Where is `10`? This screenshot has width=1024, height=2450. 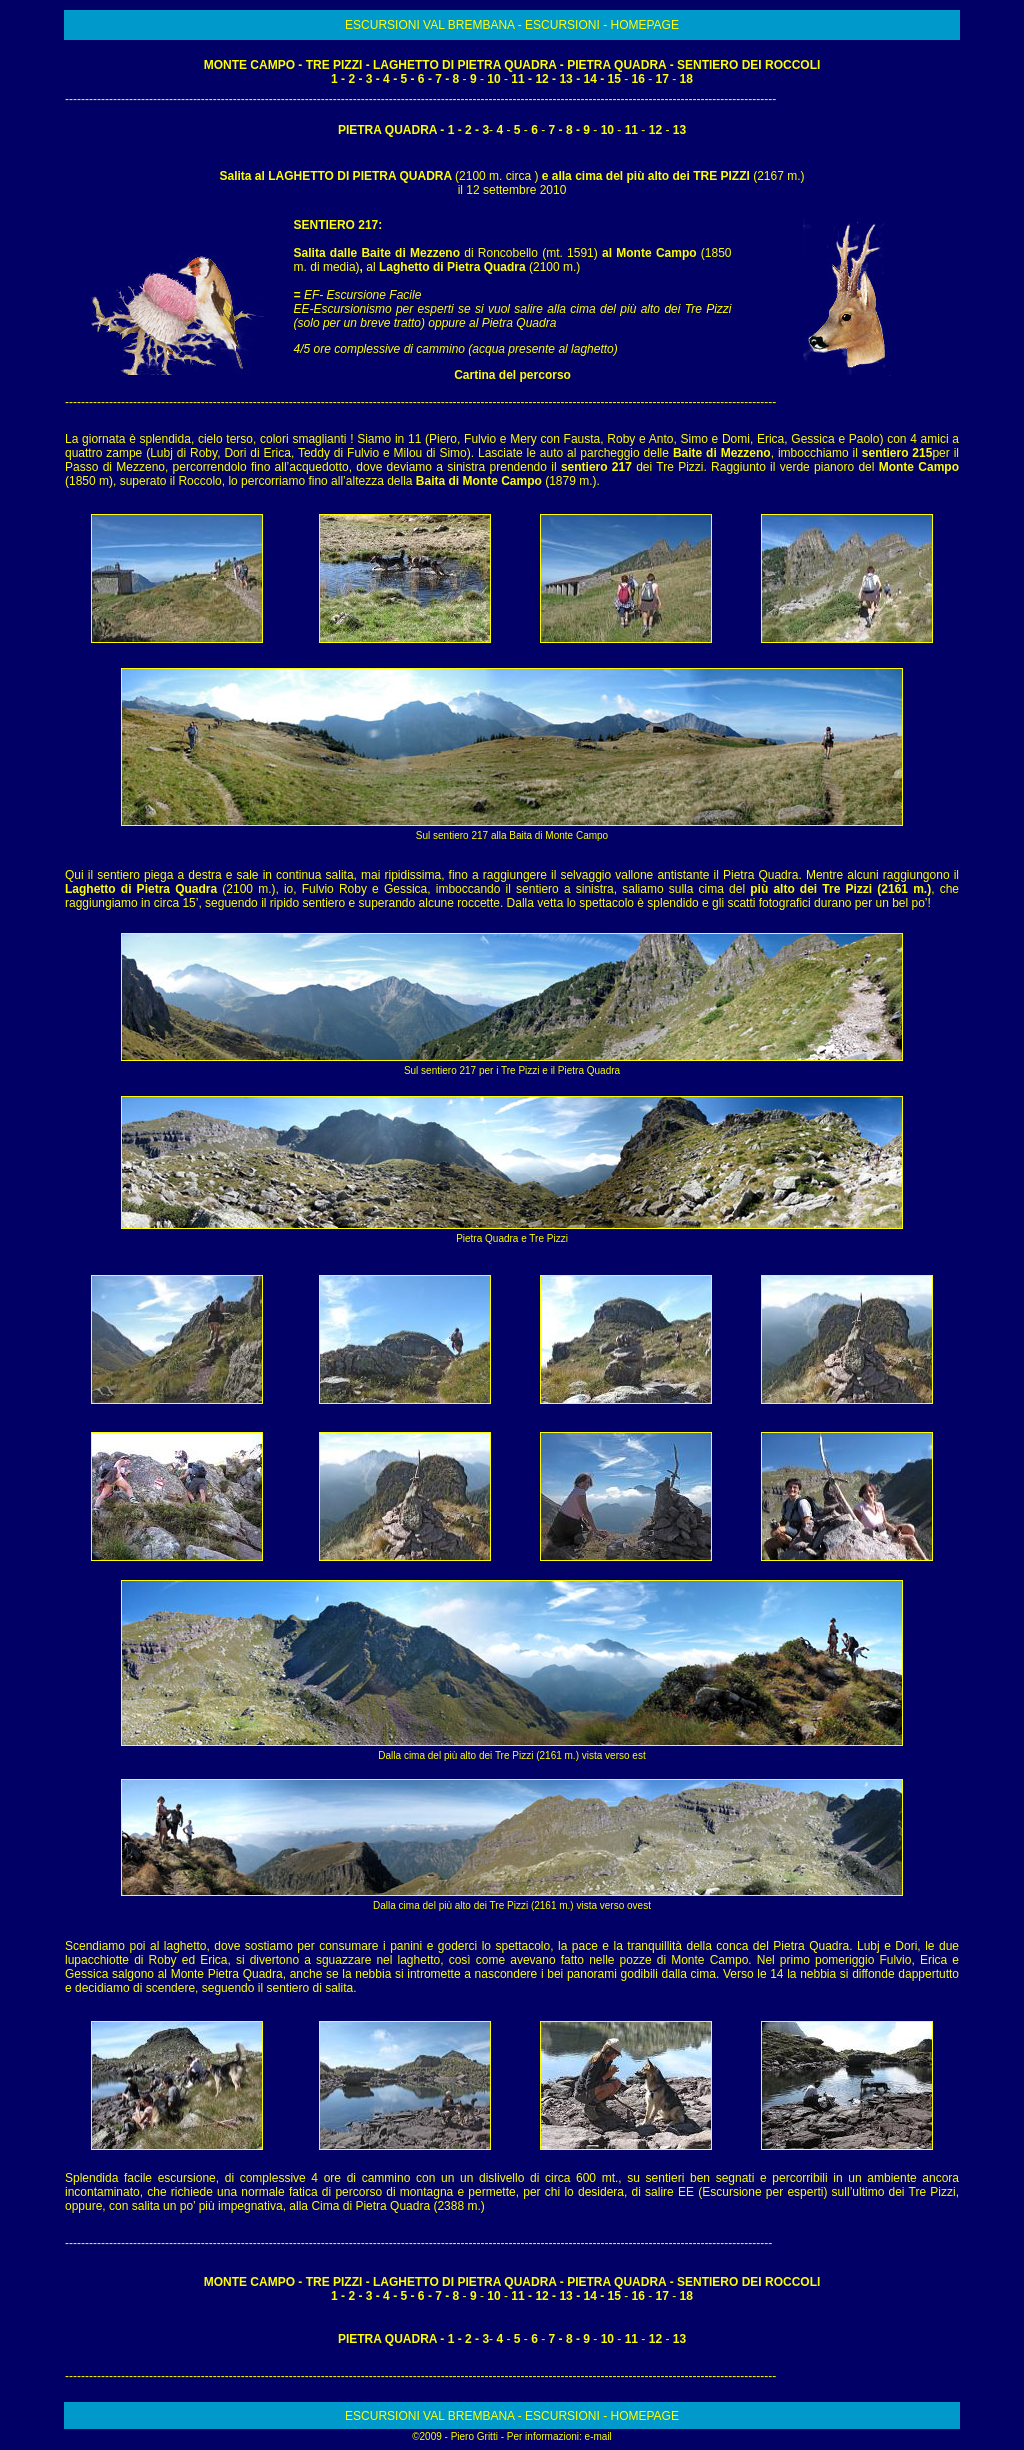 10 is located at coordinates (493, 79).